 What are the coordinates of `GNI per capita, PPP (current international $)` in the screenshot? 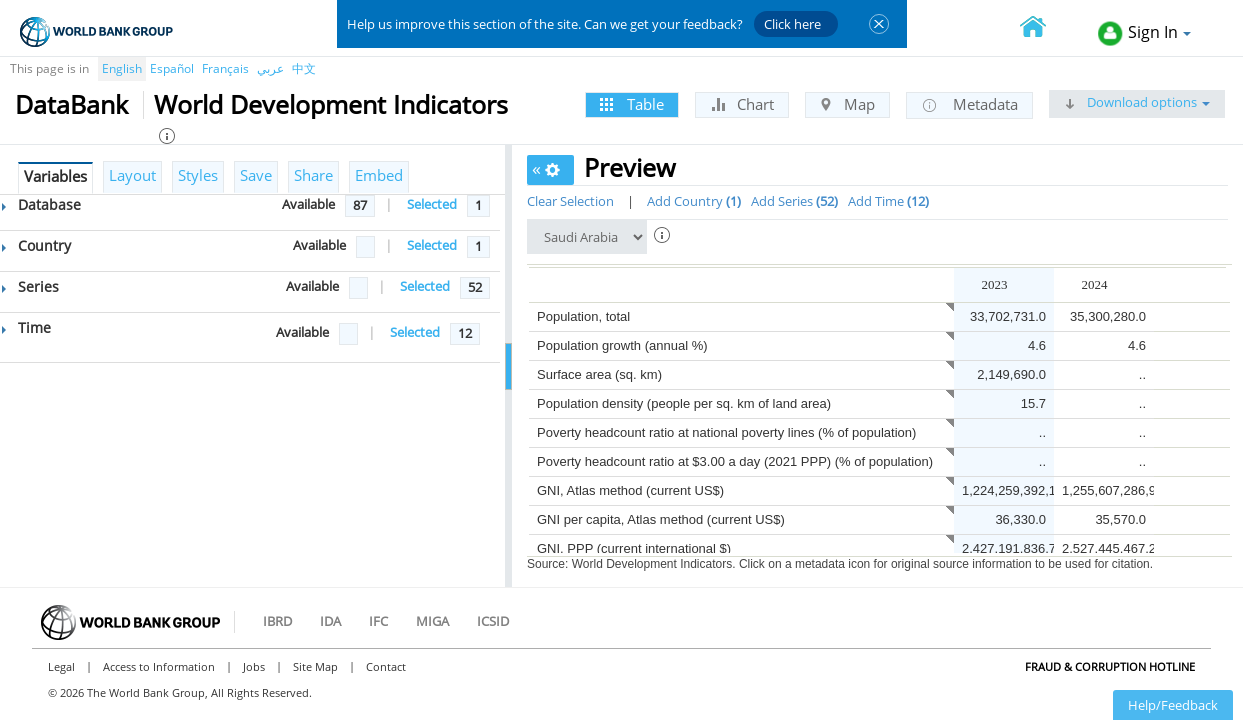 It's located at (664, 577).